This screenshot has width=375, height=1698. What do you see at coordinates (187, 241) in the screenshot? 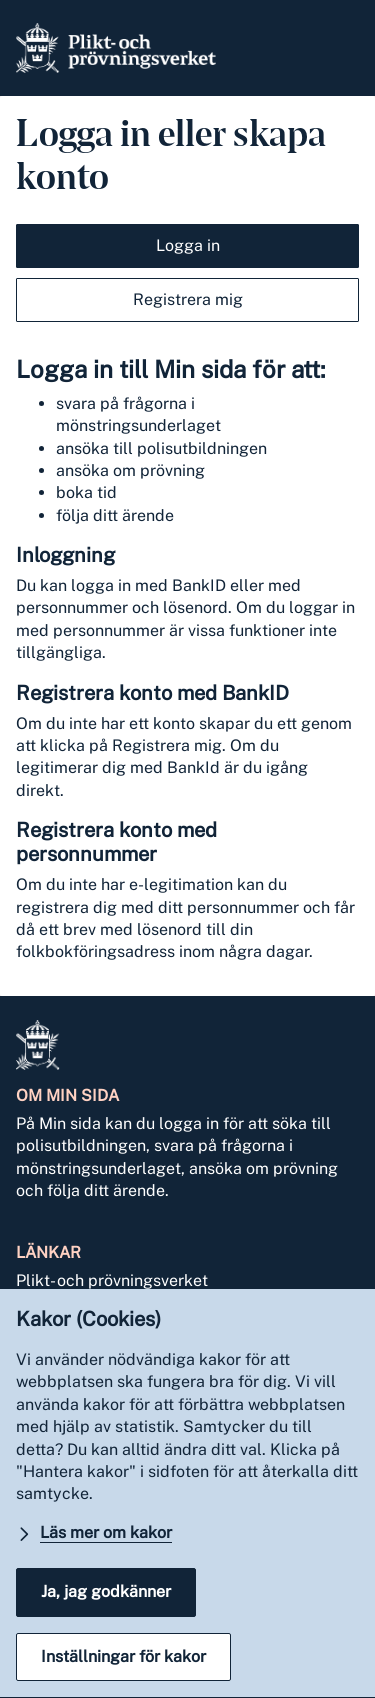
I see `[tab]` at bounding box center [187, 241].